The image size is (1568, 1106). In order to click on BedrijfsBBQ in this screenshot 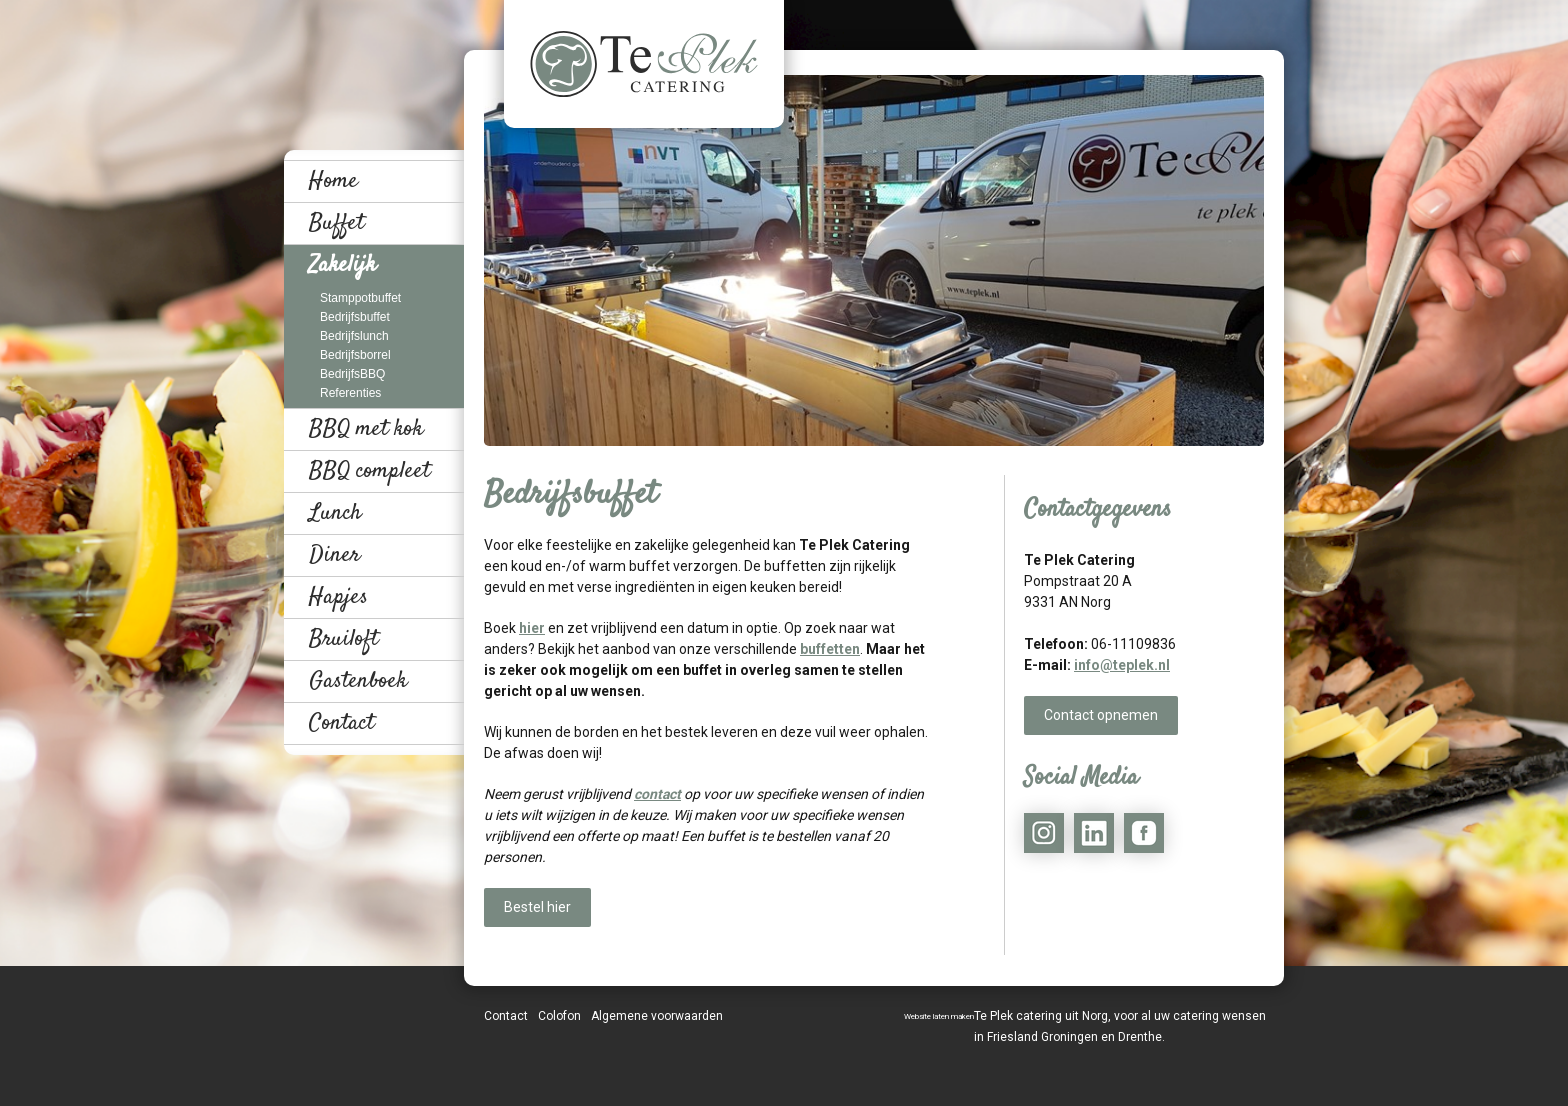, I will do `click(352, 374)`.